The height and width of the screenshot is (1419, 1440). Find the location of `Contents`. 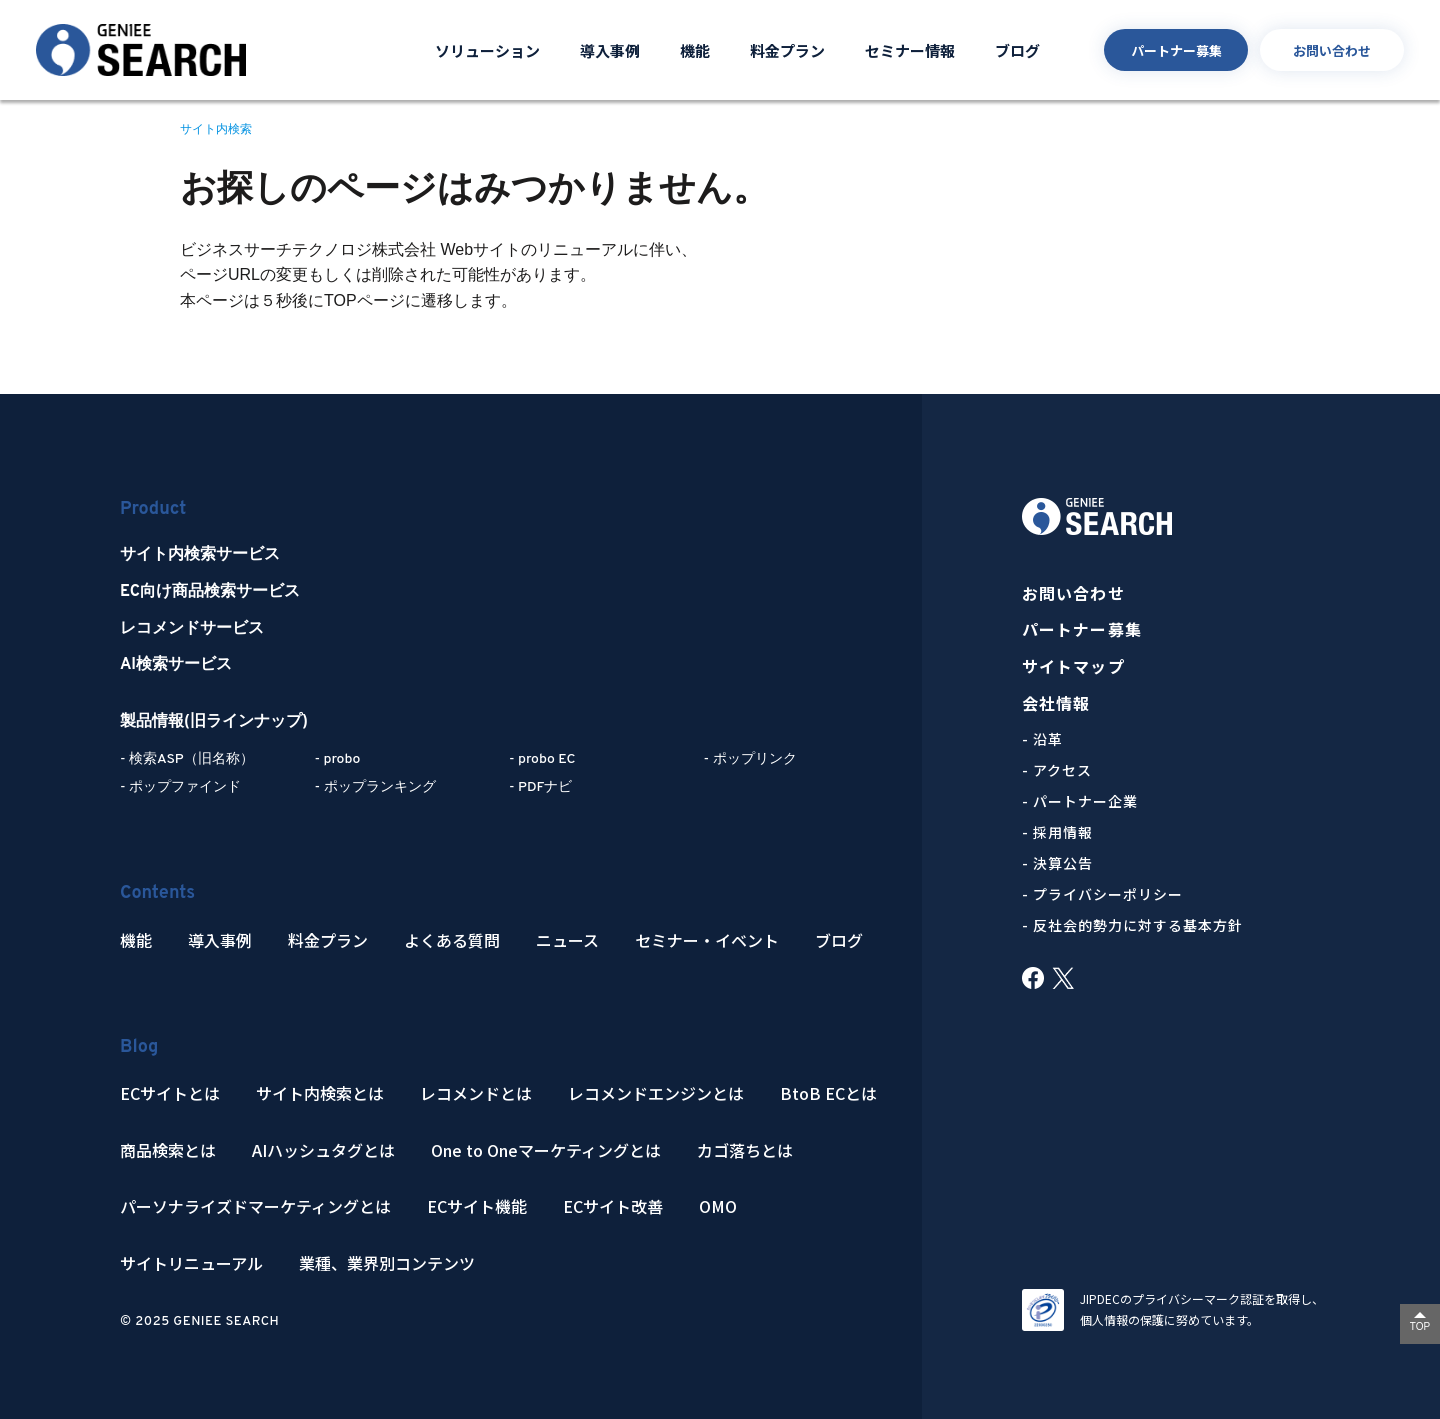

Contents is located at coordinates (157, 893).